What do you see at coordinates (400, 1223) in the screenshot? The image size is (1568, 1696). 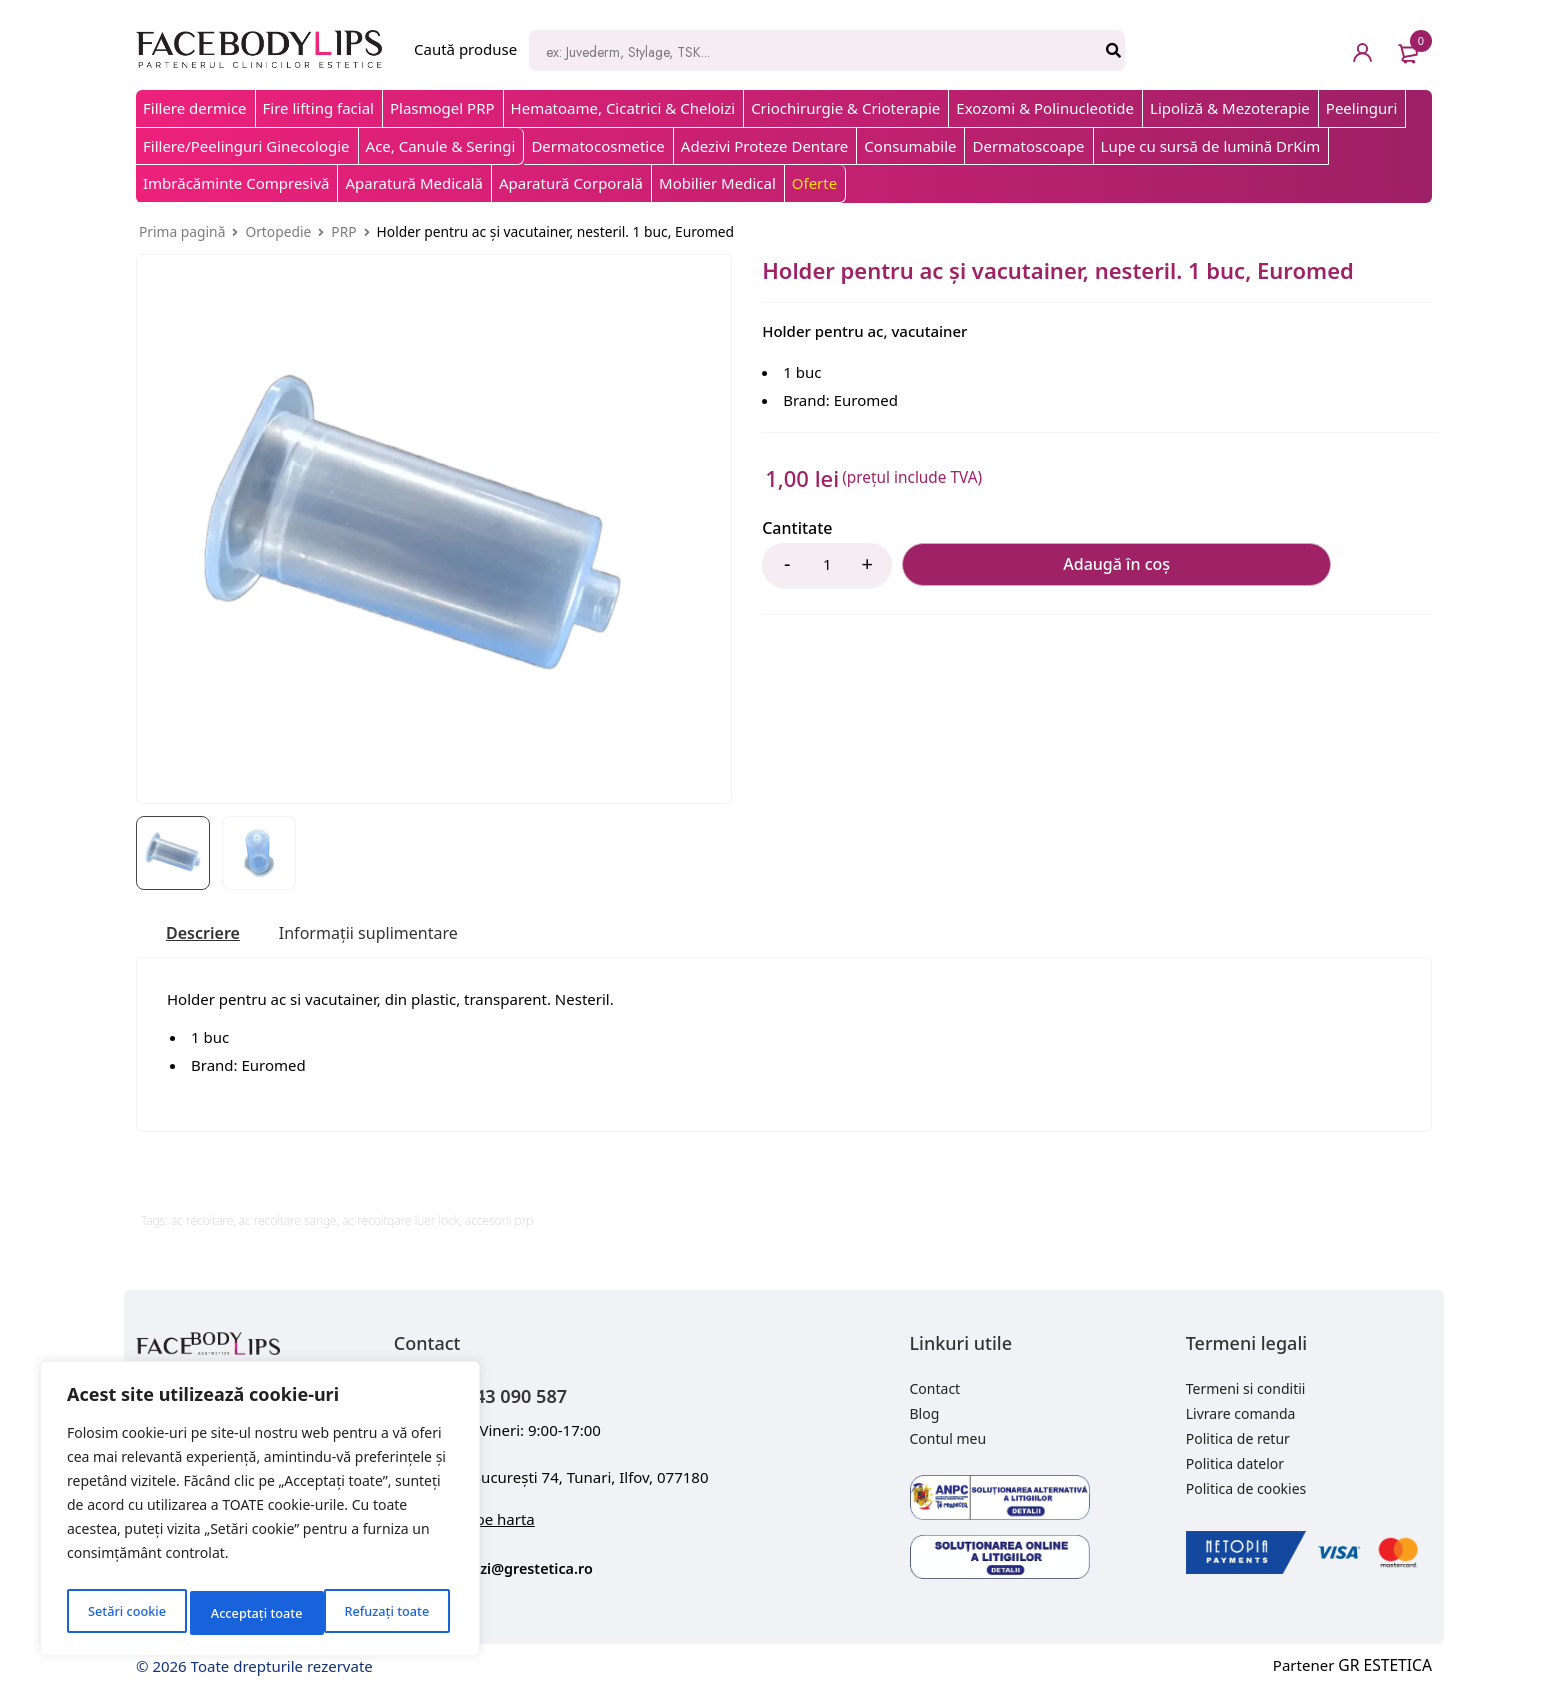 I see `ac recoltqare luer lock` at bounding box center [400, 1223].